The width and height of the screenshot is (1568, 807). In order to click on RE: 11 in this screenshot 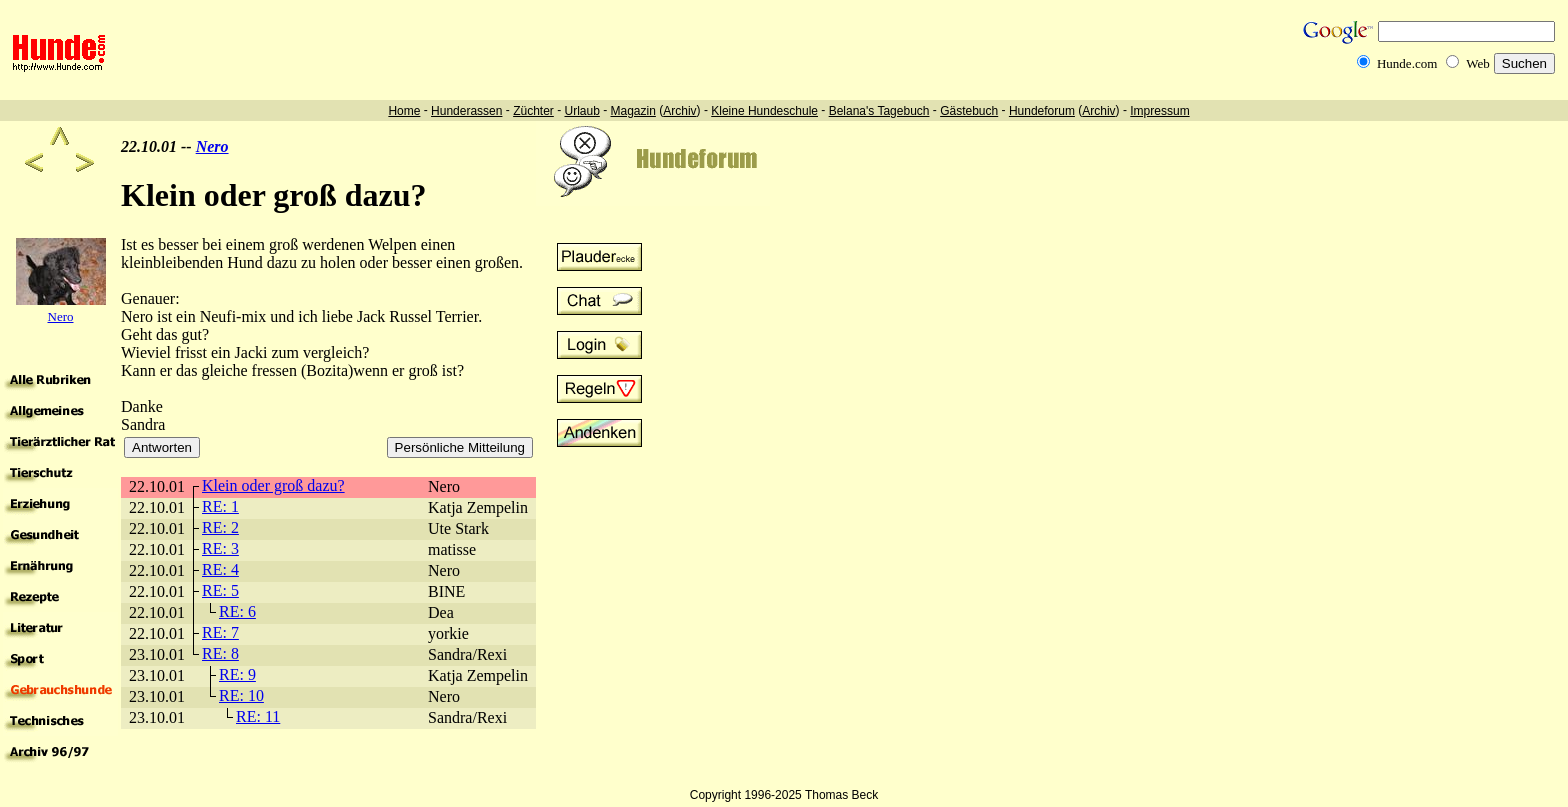, I will do `click(258, 716)`.